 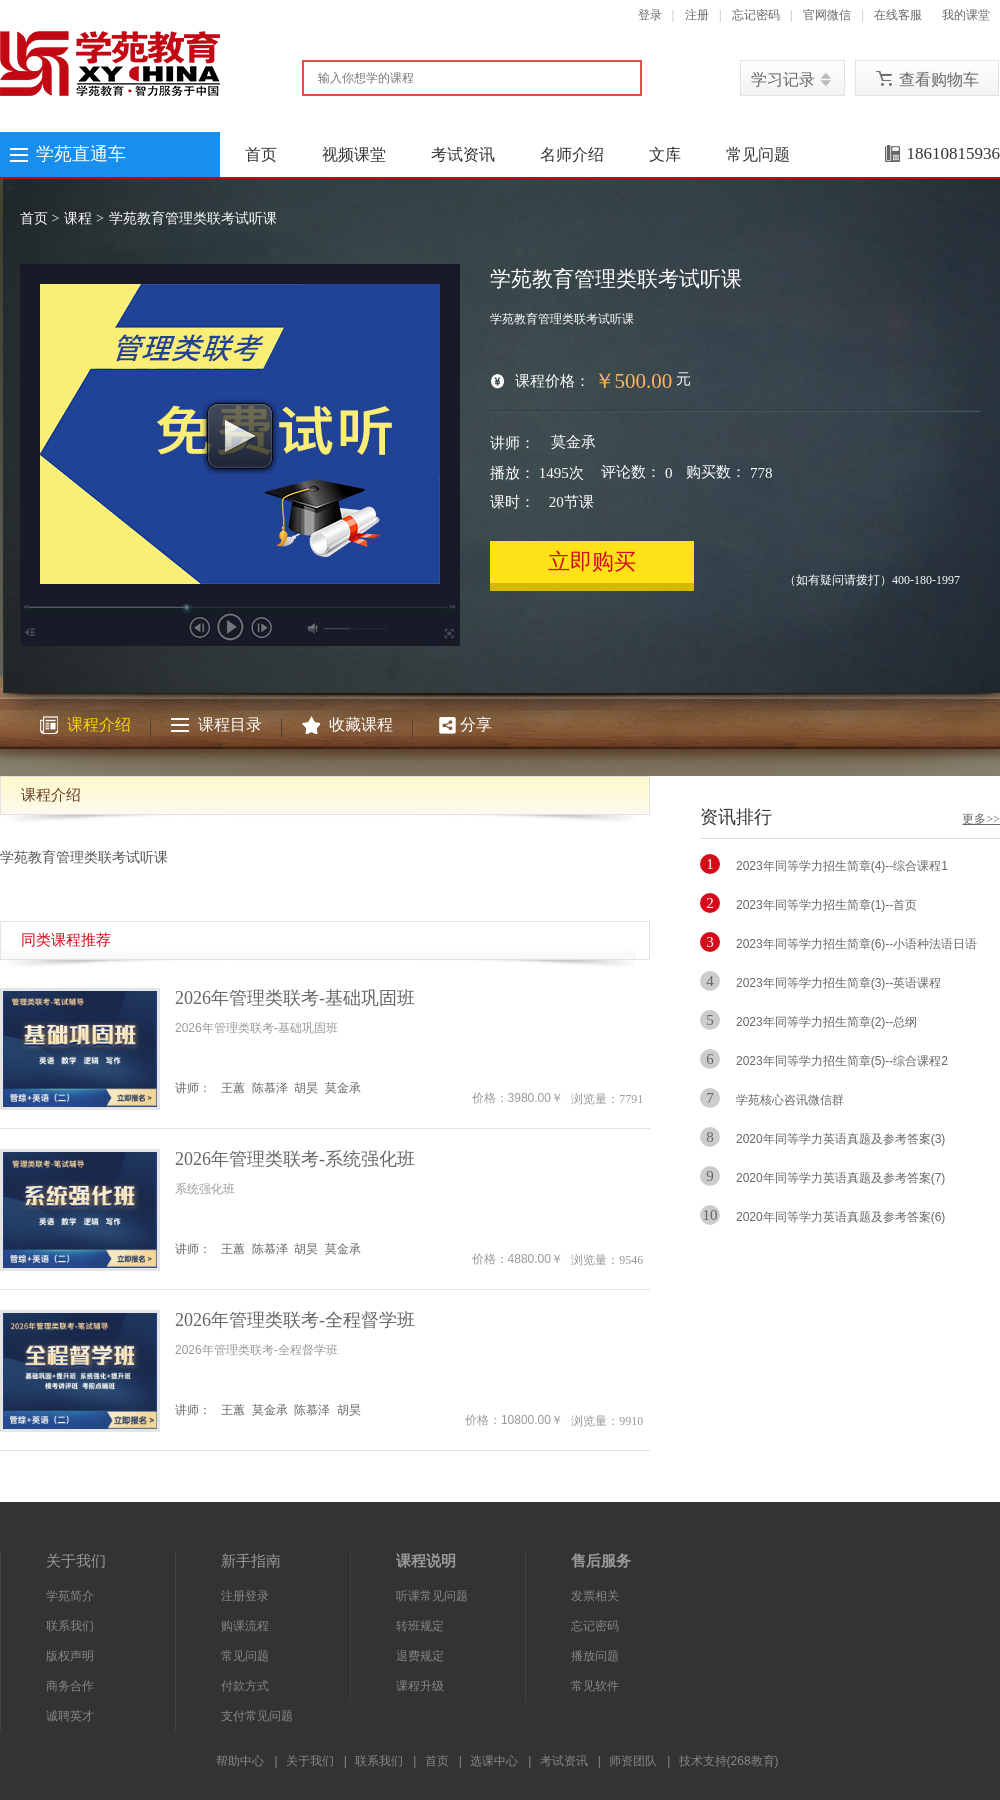 What do you see at coordinates (261, 154) in the screenshot?
I see `首页` at bounding box center [261, 154].